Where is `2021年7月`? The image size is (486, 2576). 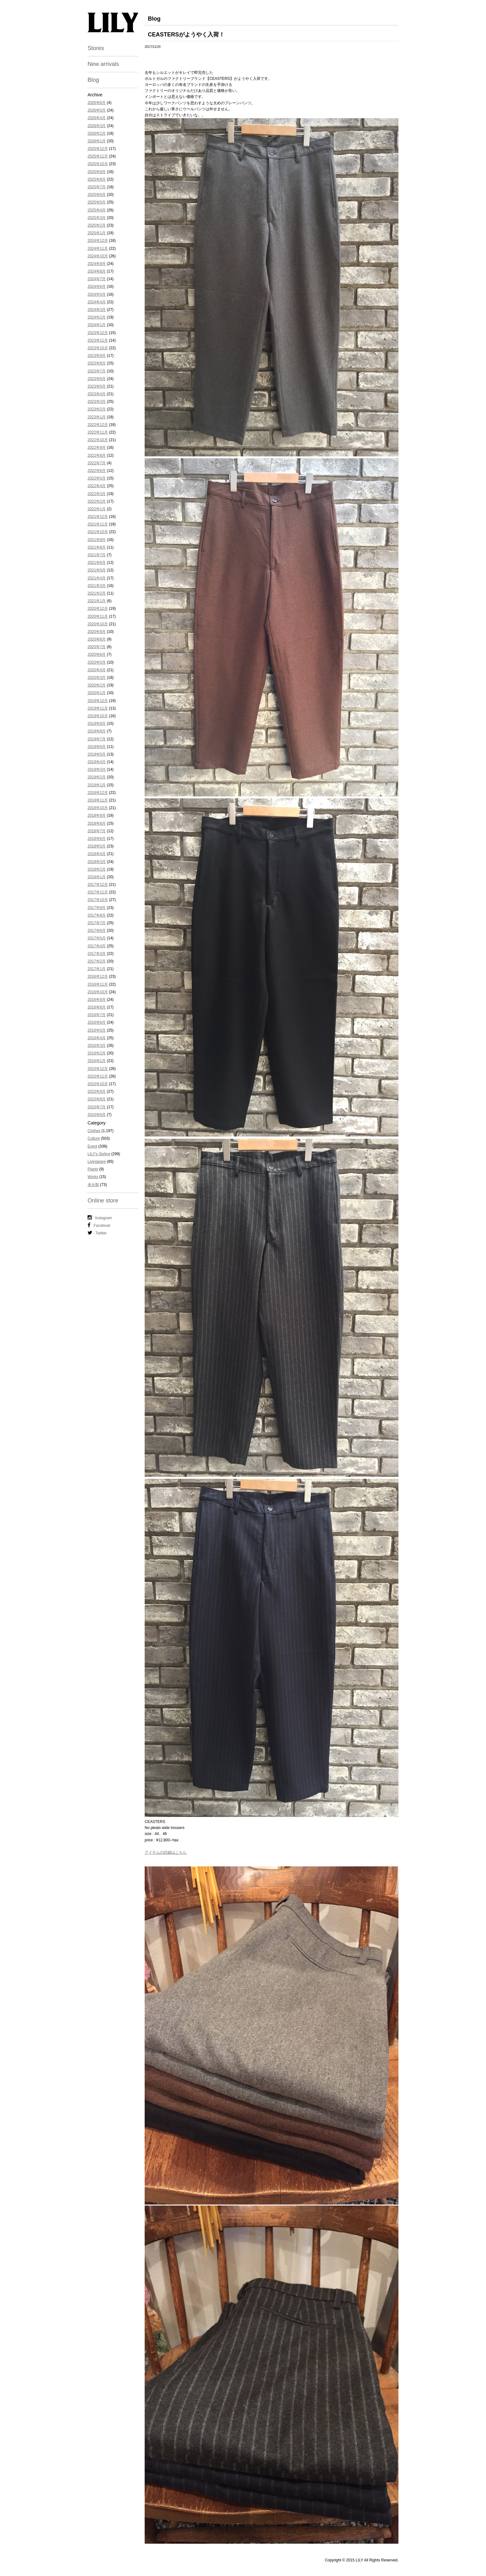 2021年7月 is located at coordinates (97, 555).